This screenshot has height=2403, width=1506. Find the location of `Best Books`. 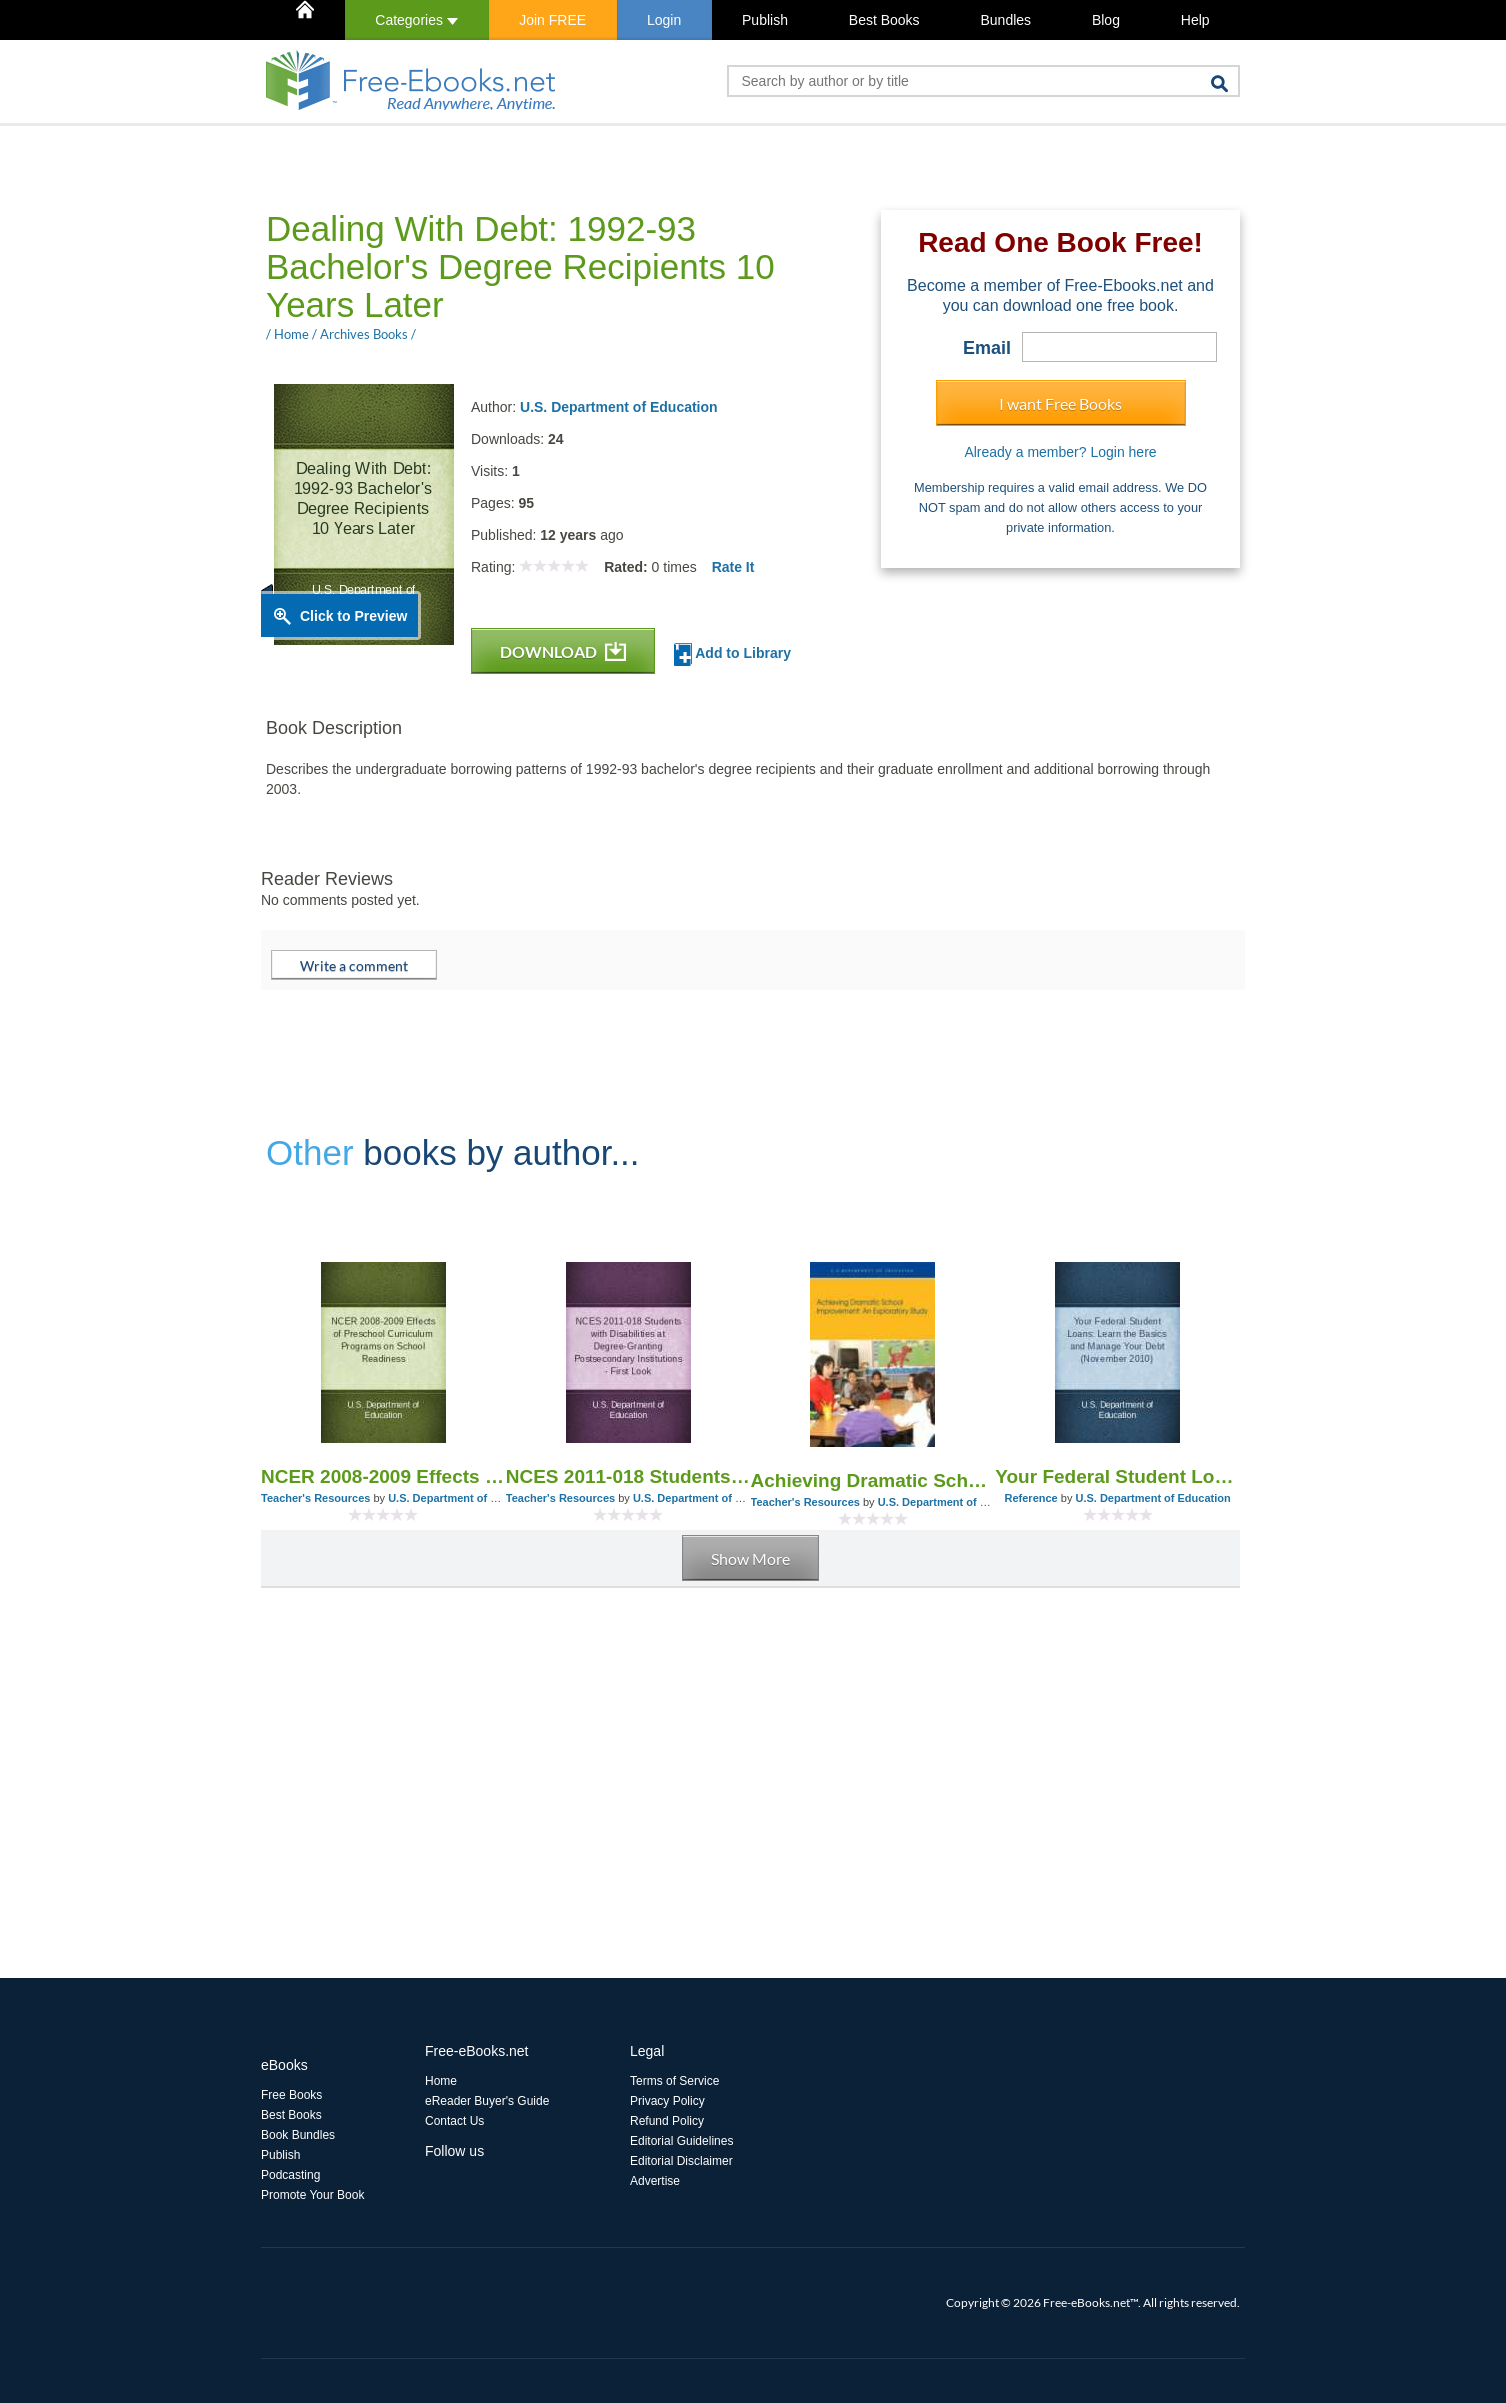

Best Books is located at coordinates (884, 20).